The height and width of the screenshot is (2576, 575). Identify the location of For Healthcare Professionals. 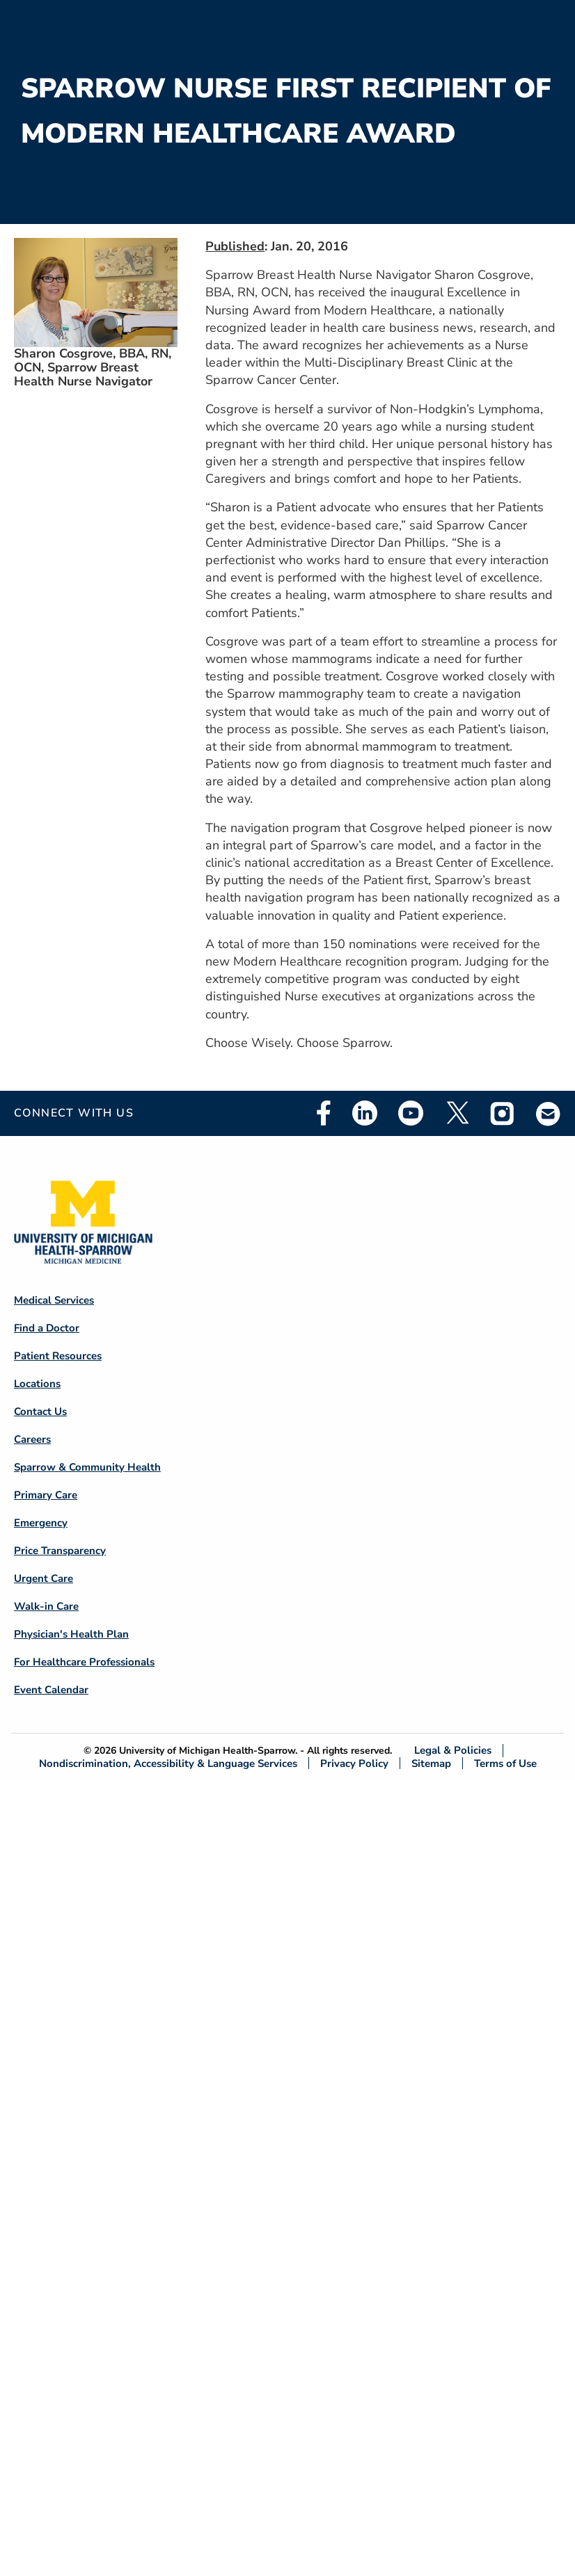
(84, 1662).